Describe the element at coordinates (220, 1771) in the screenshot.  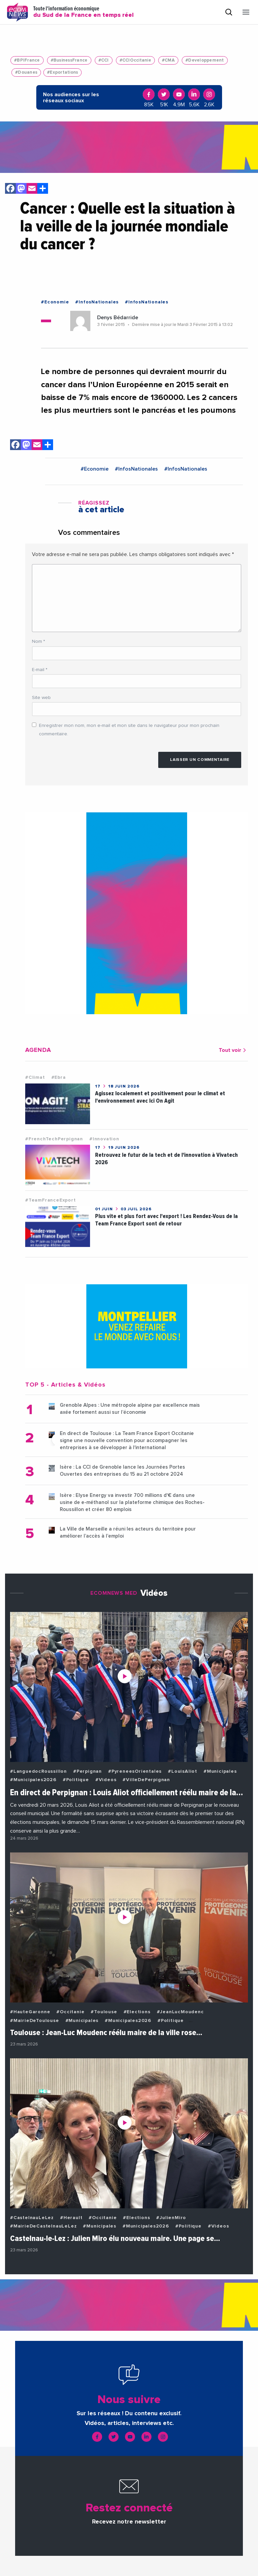
I see `#Municipales` at that location.